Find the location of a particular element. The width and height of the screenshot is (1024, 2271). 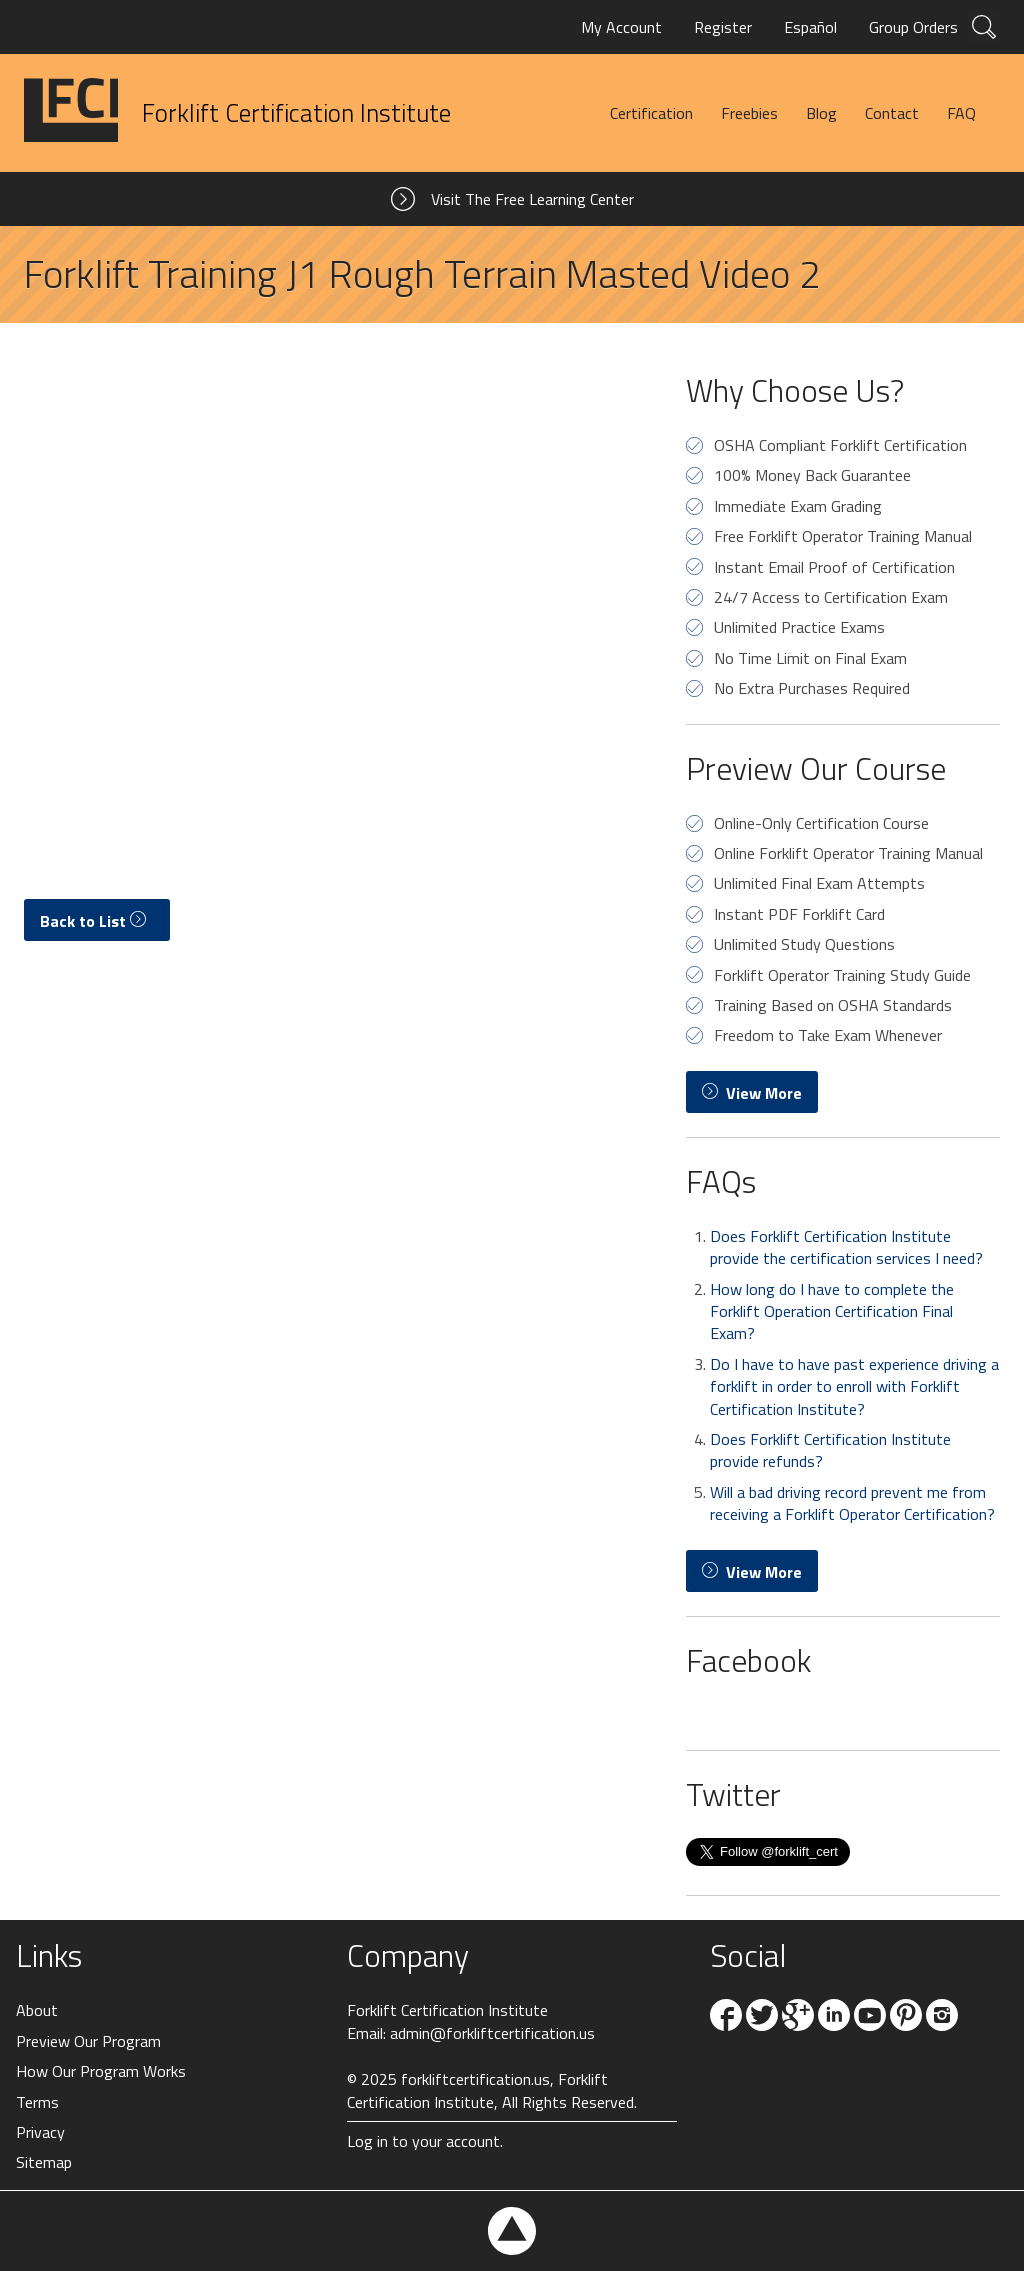

Preview Our Program is located at coordinates (88, 2041).